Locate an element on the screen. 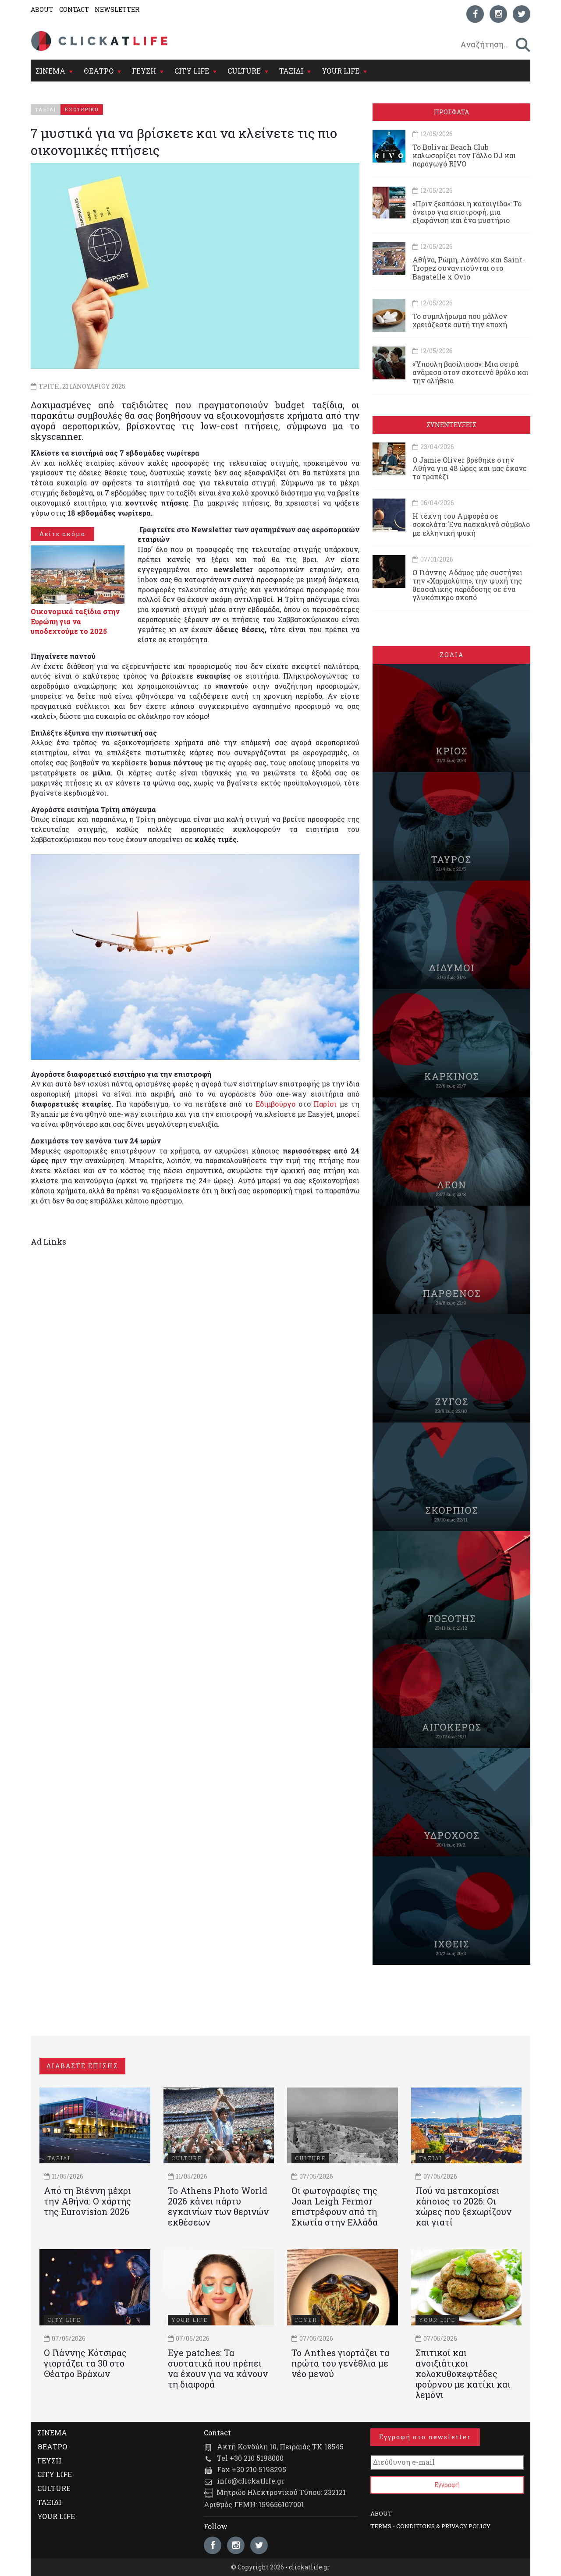  info@clickatlife.gr is located at coordinates (250, 2480).